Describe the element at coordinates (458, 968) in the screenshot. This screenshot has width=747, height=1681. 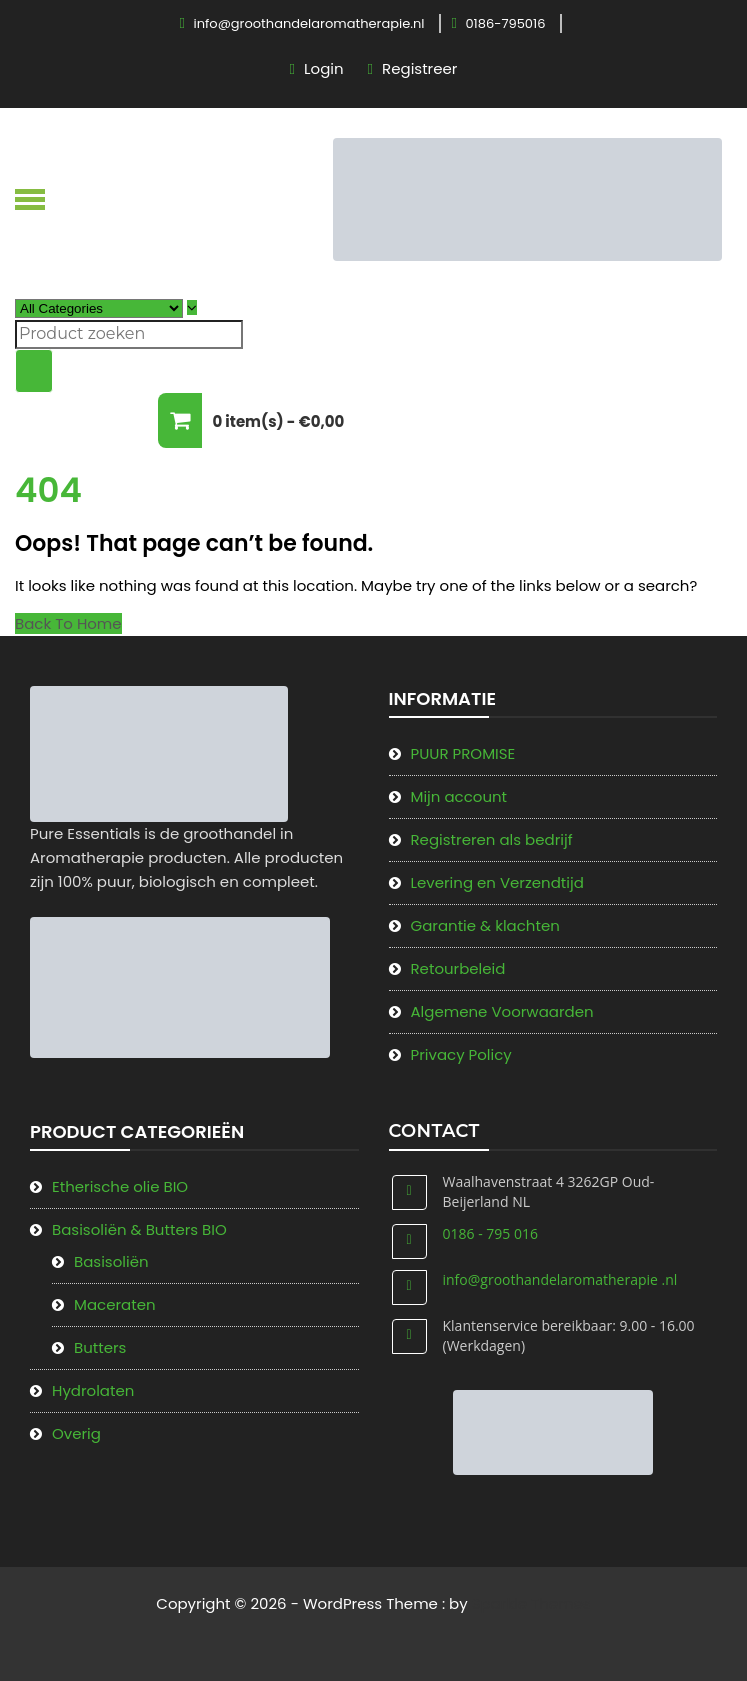
I see `Retourbeleid` at that location.